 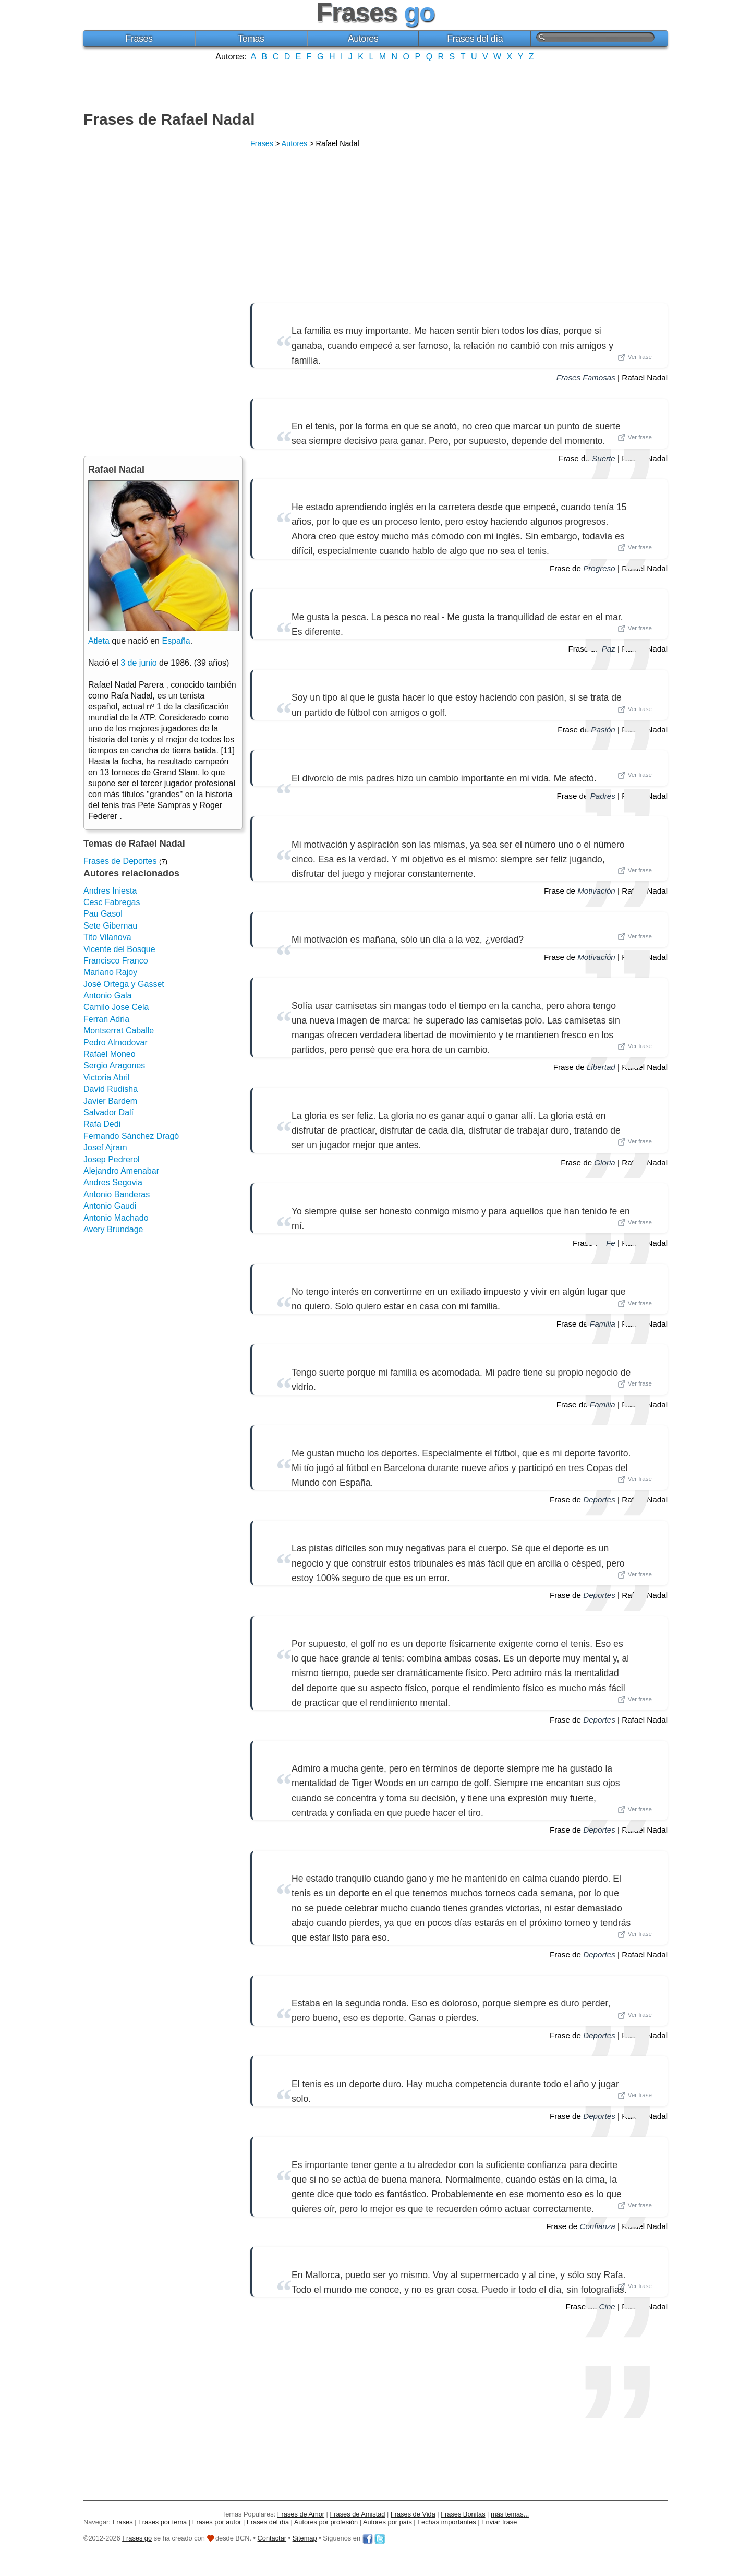 What do you see at coordinates (109, 1054) in the screenshot?
I see `Rafael Moneo` at bounding box center [109, 1054].